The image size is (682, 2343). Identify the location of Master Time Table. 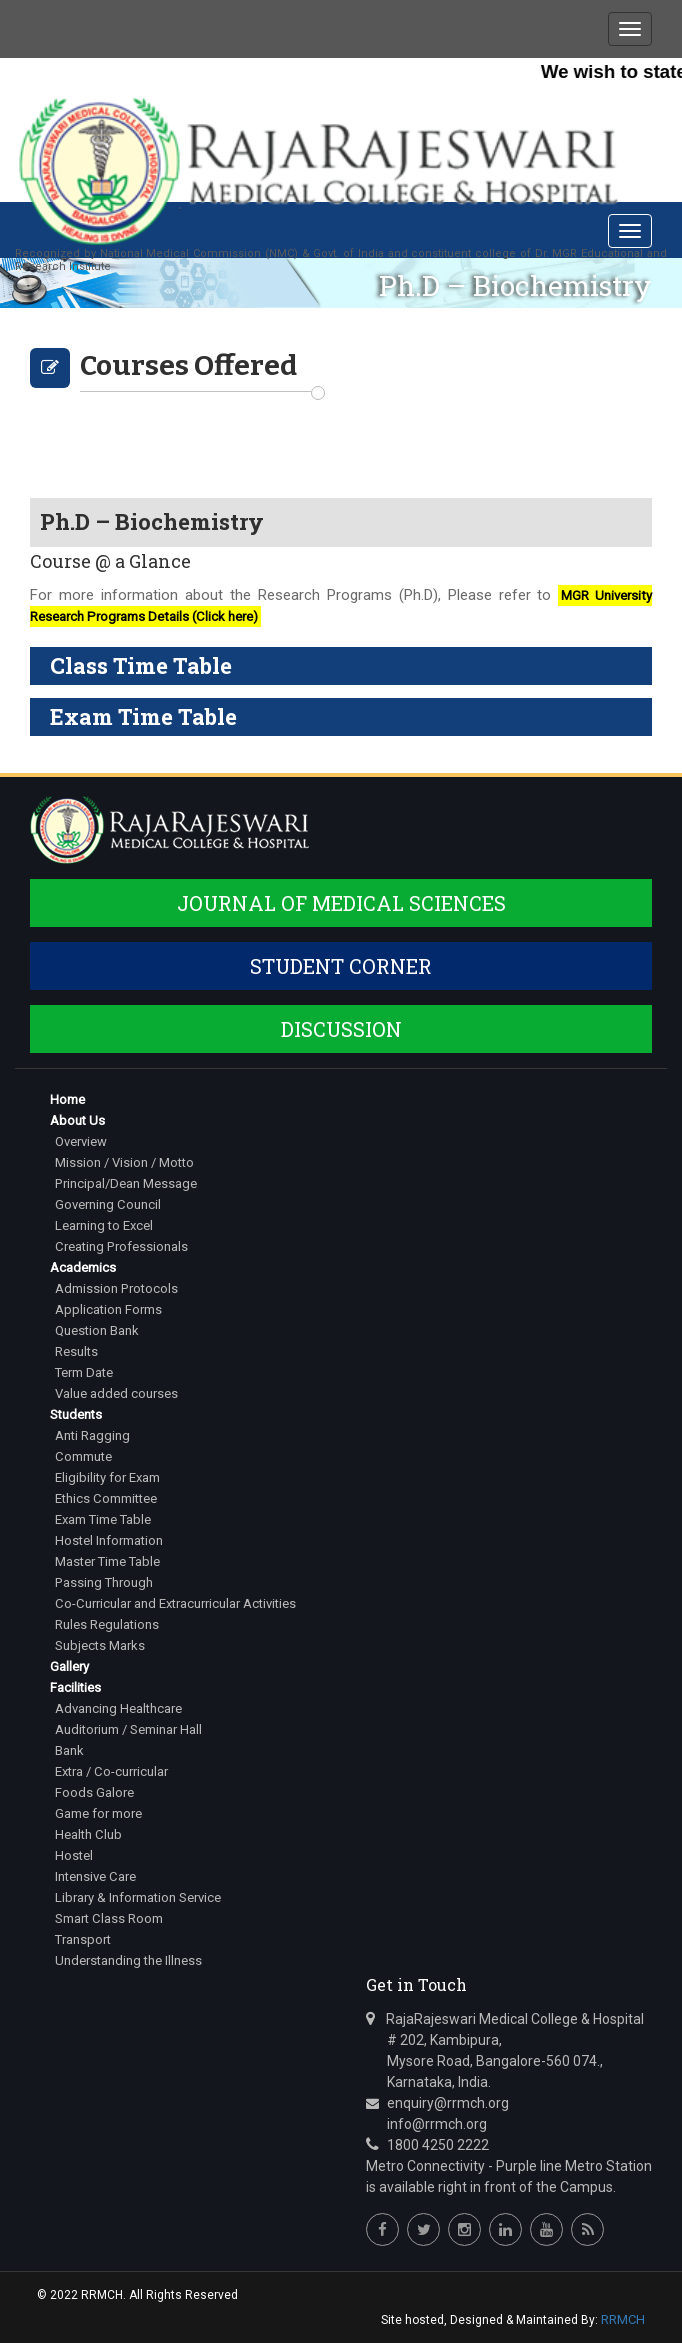
(107, 1561).